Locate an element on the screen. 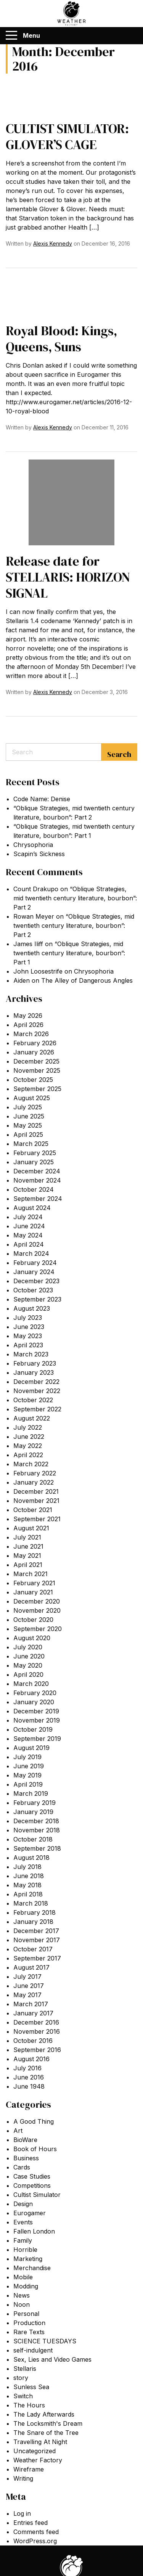  Release date for STELLARIS: HORIZON SIGNAL is located at coordinates (68, 577).